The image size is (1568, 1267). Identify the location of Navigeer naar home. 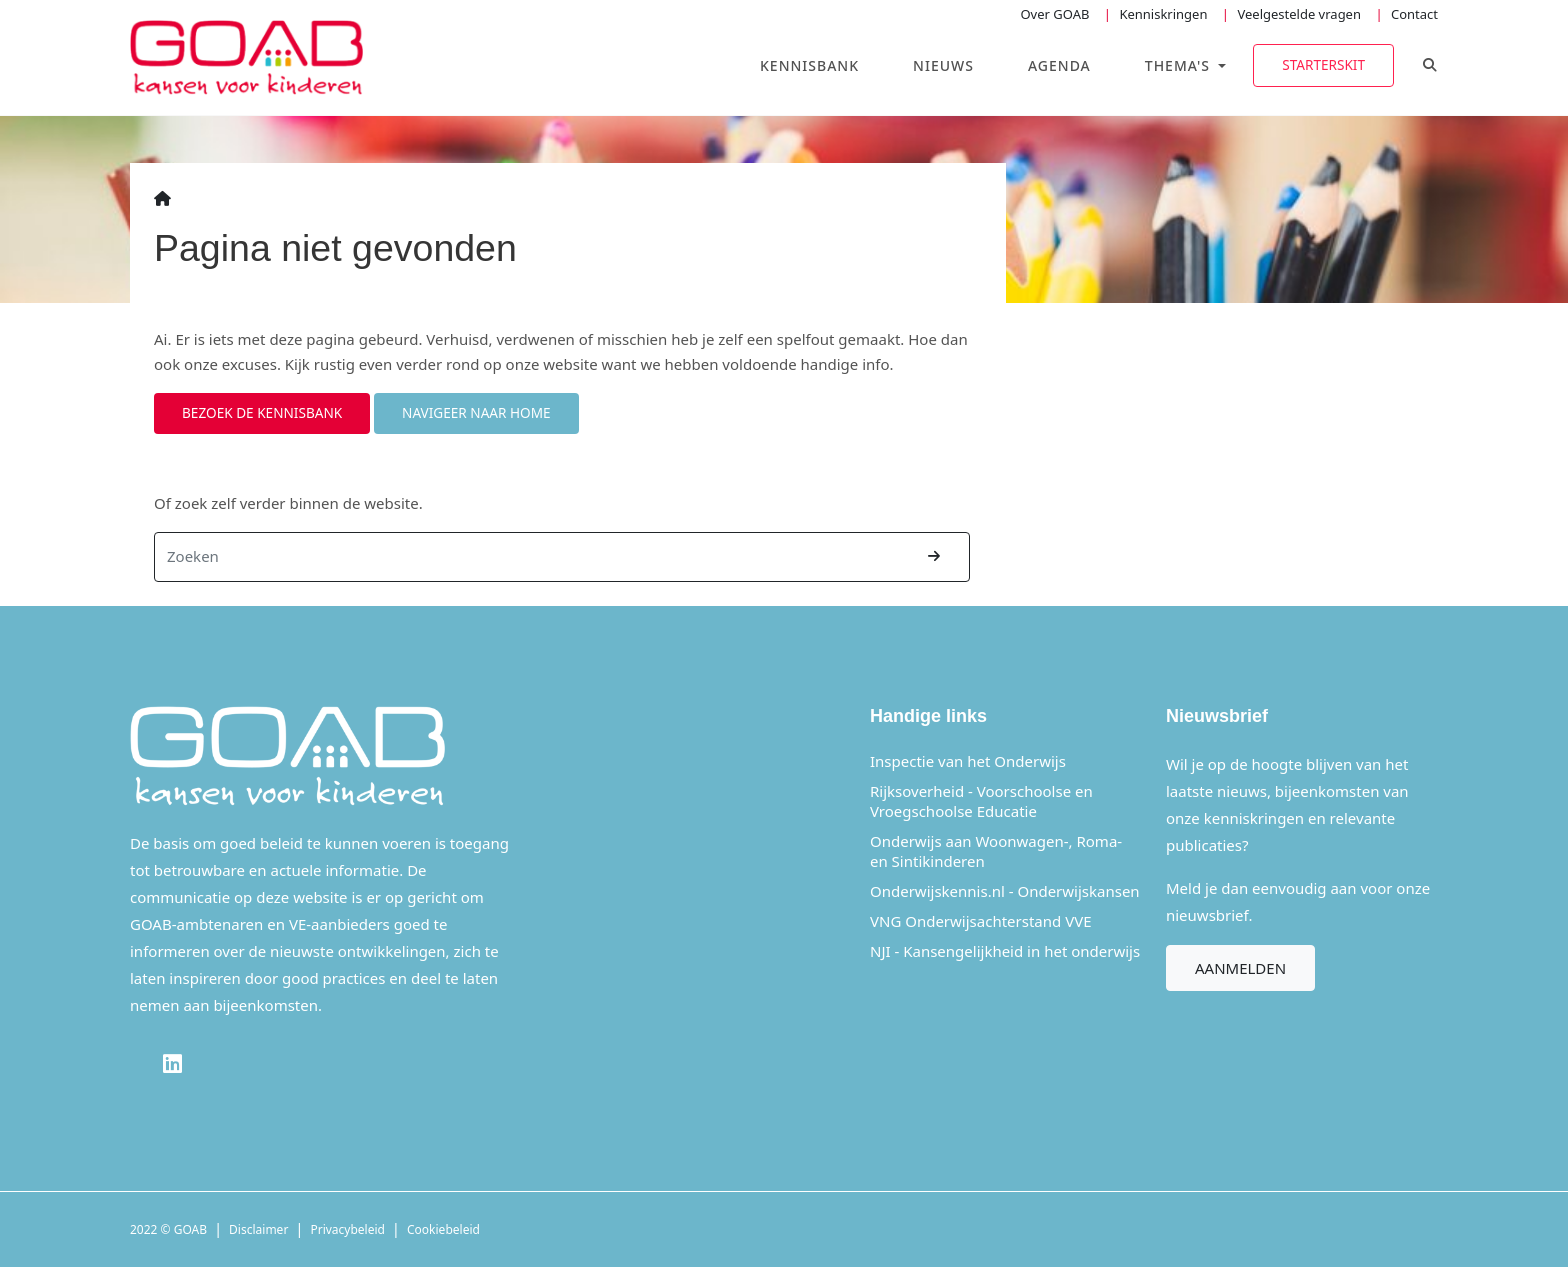
(476, 412).